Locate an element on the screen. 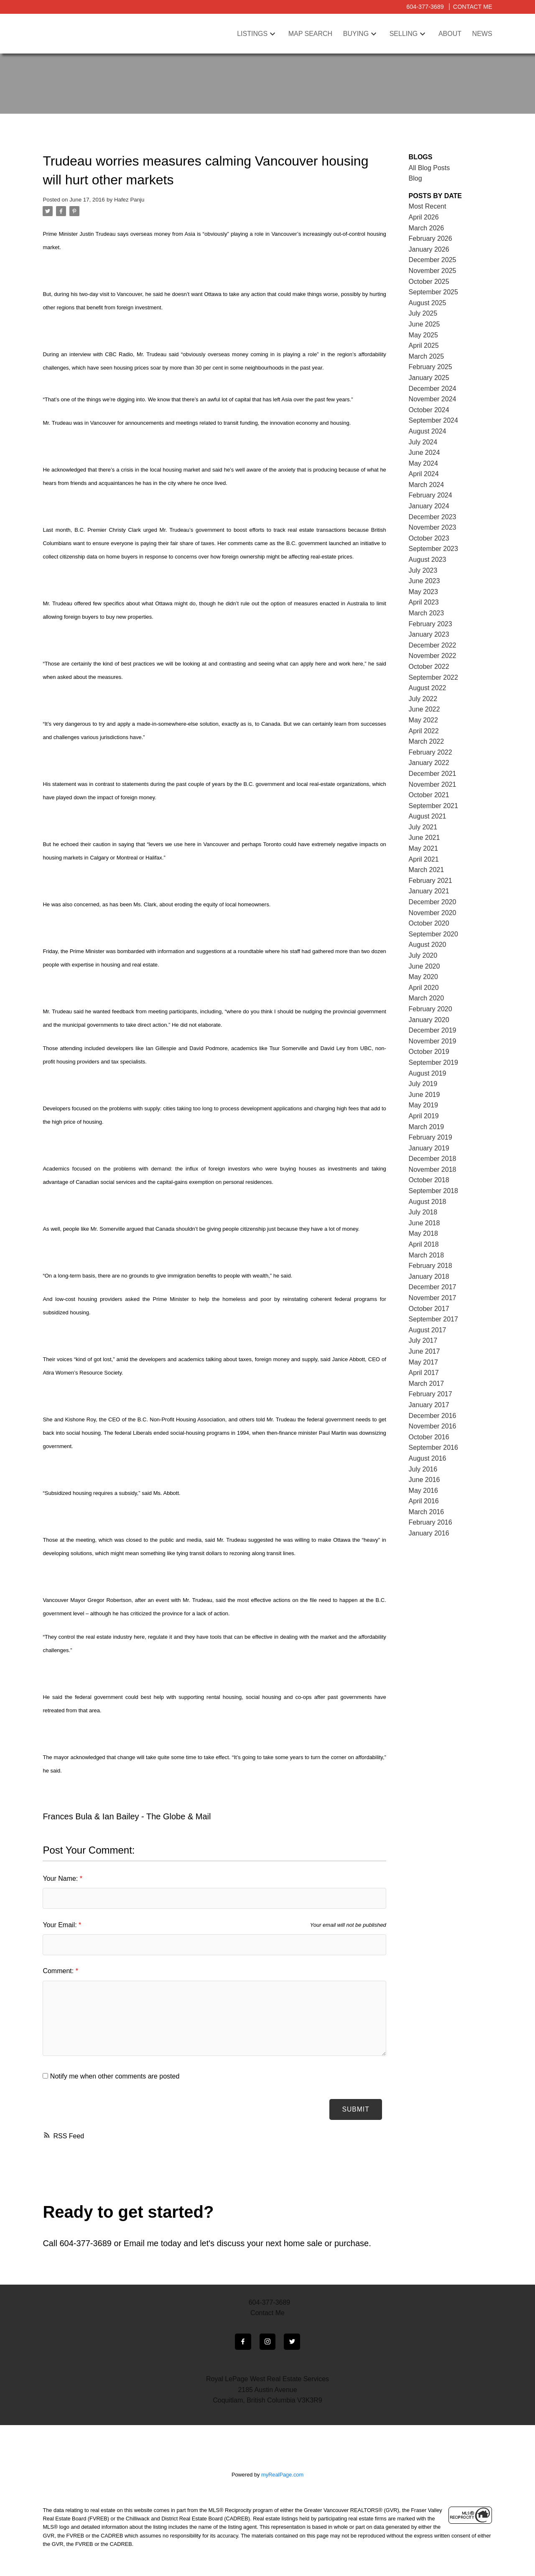 The image size is (535, 2576). January 2020 is located at coordinates (429, 1019).